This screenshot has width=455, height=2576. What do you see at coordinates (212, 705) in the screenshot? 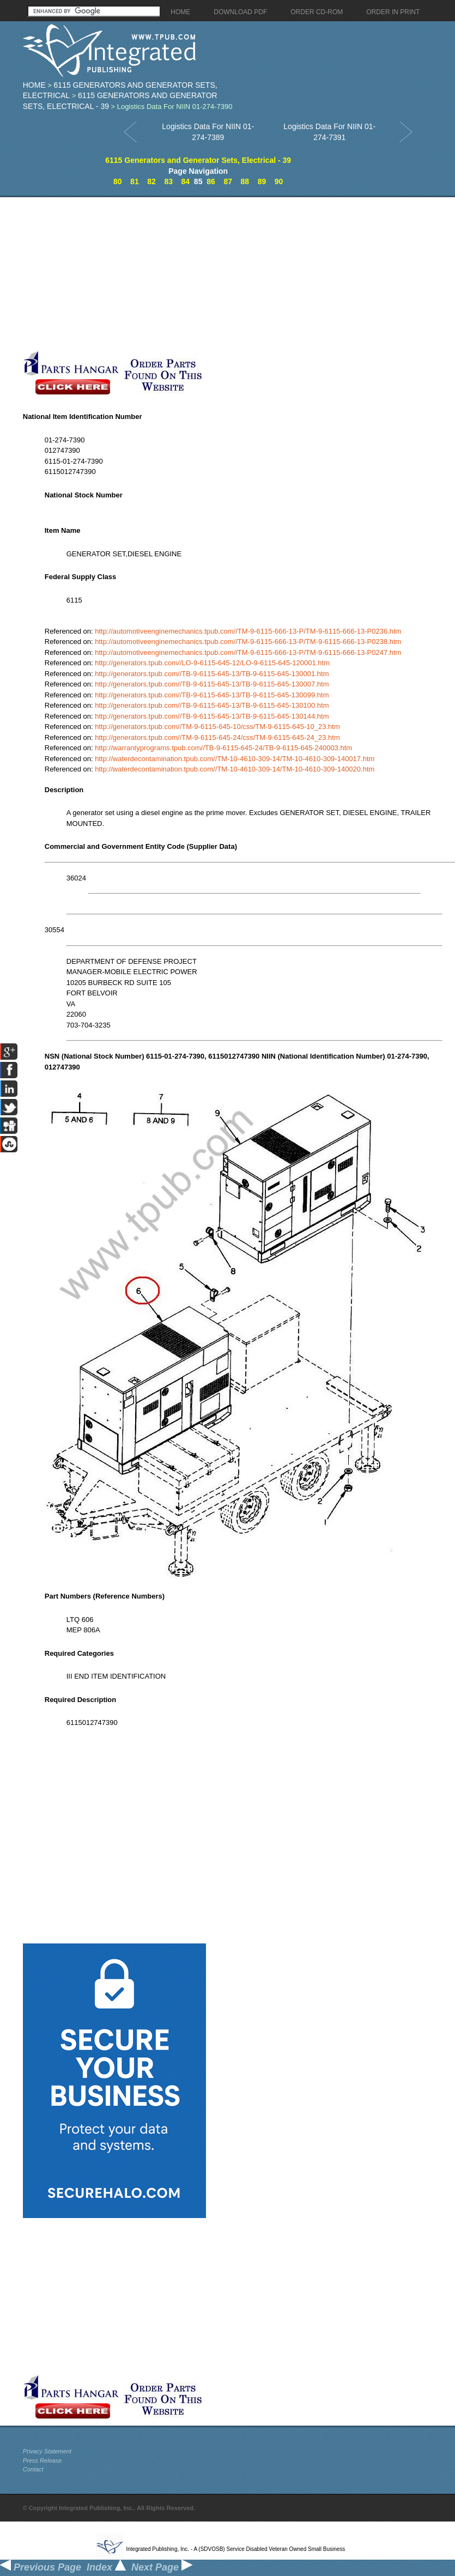
I see `http://generators.tpub.com//TB-9-6115-645-13/TB-9-6115-645-130100.htm` at bounding box center [212, 705].